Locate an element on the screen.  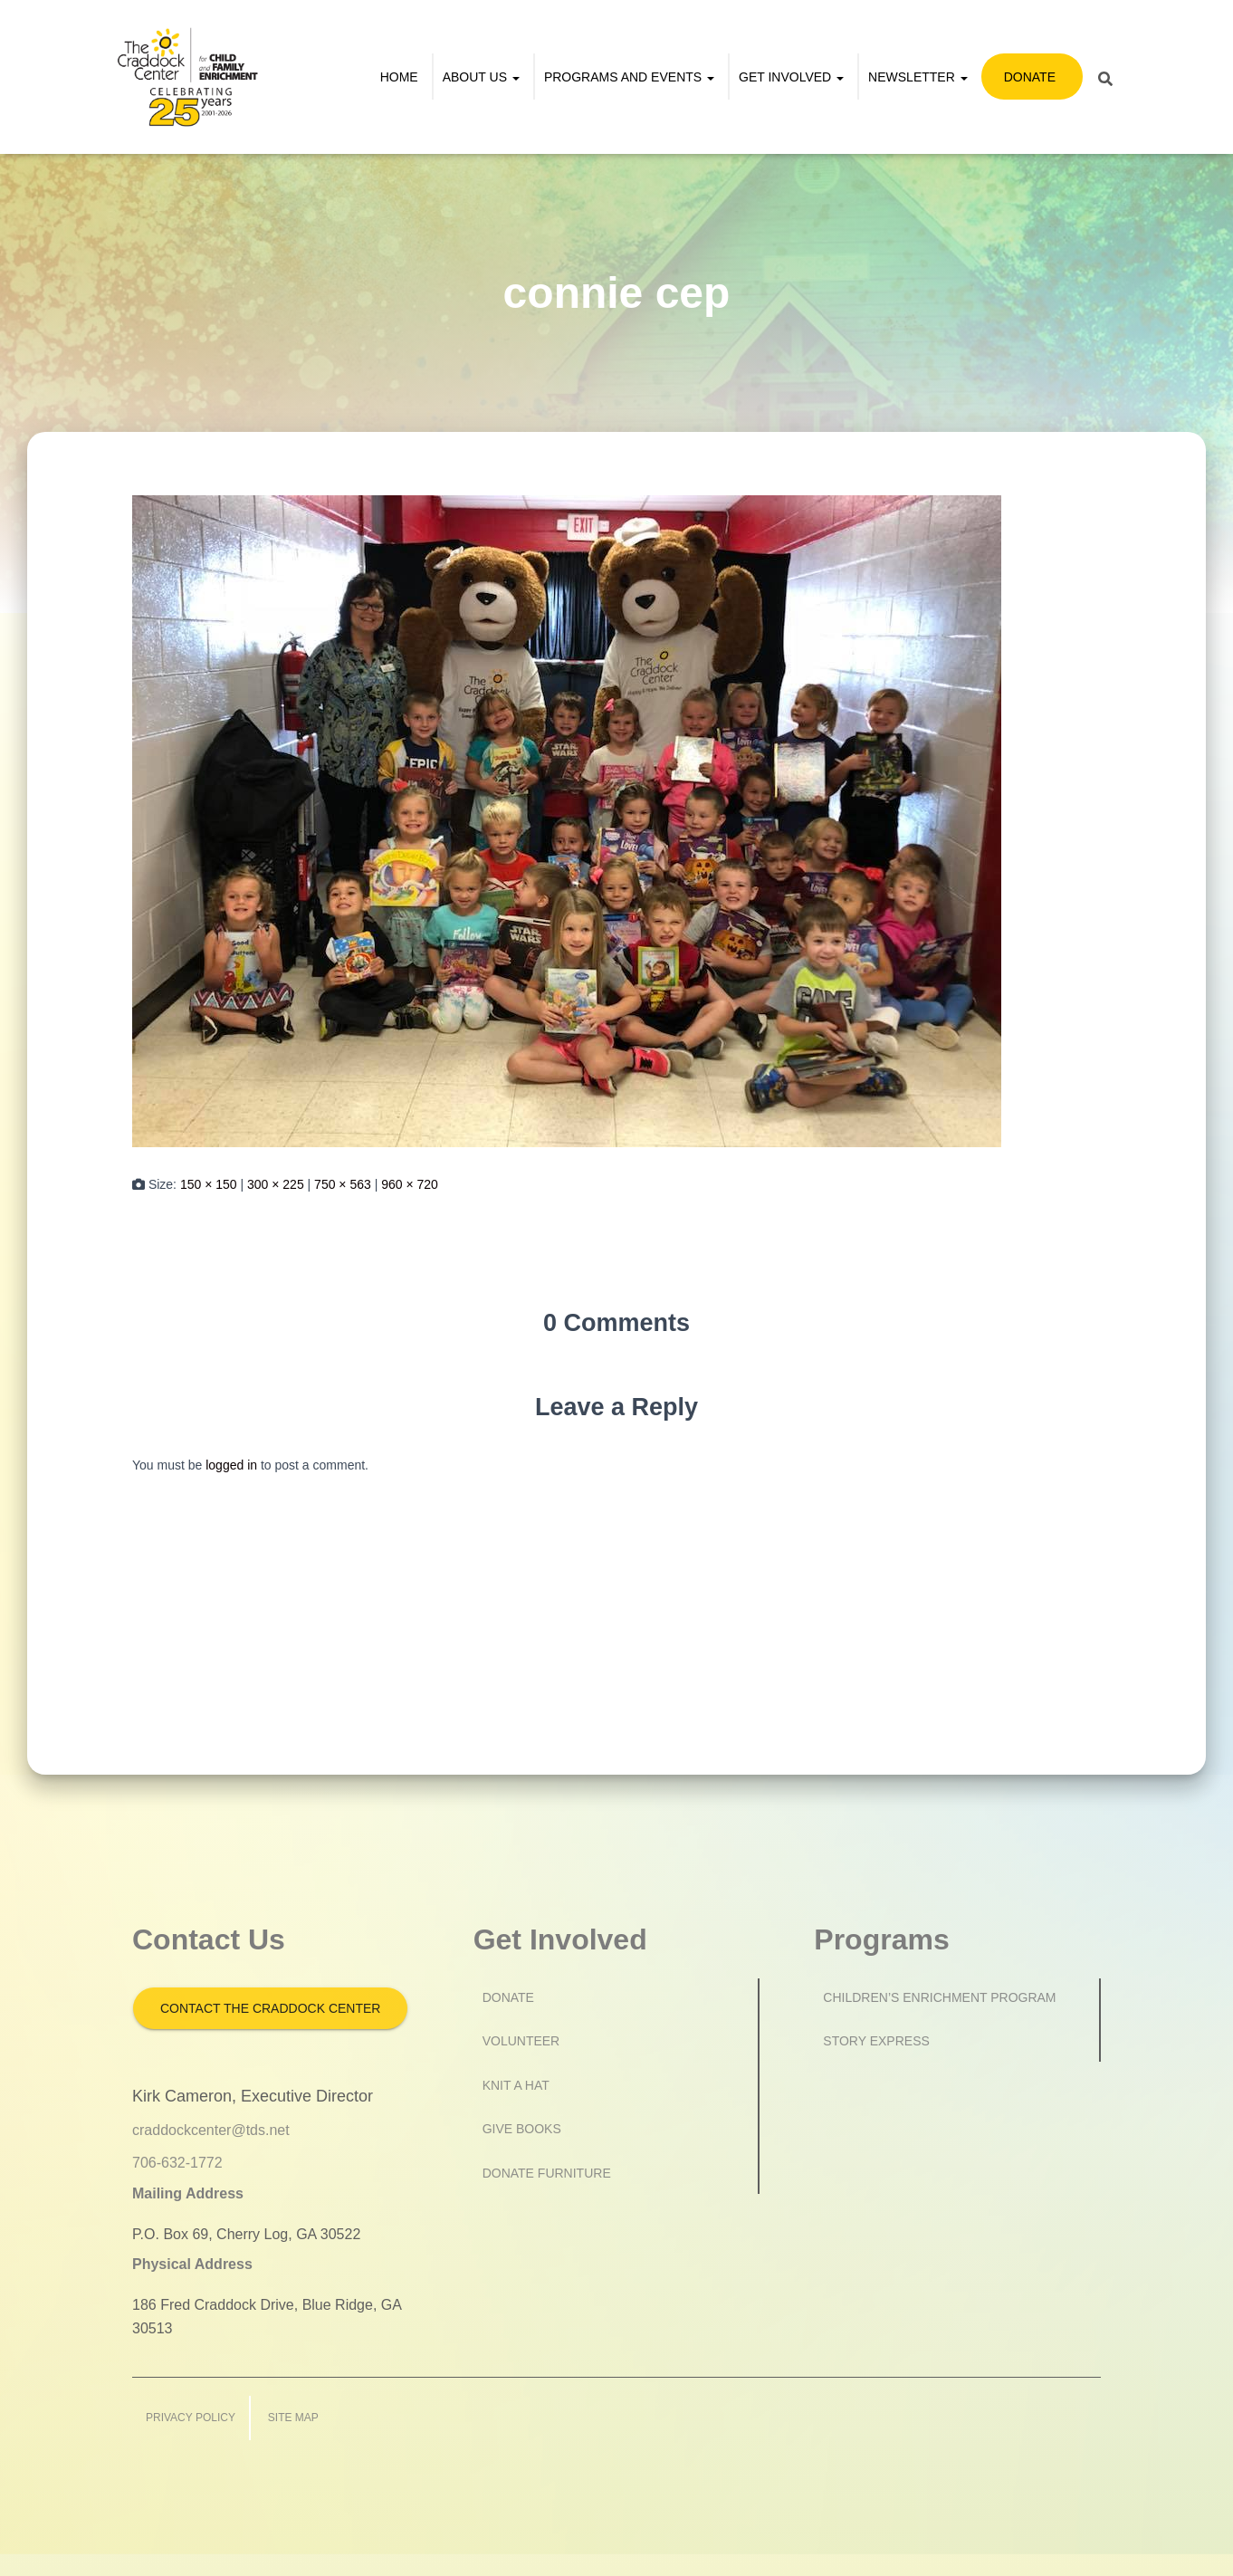
logged in is located at coordinates (231, 1465).